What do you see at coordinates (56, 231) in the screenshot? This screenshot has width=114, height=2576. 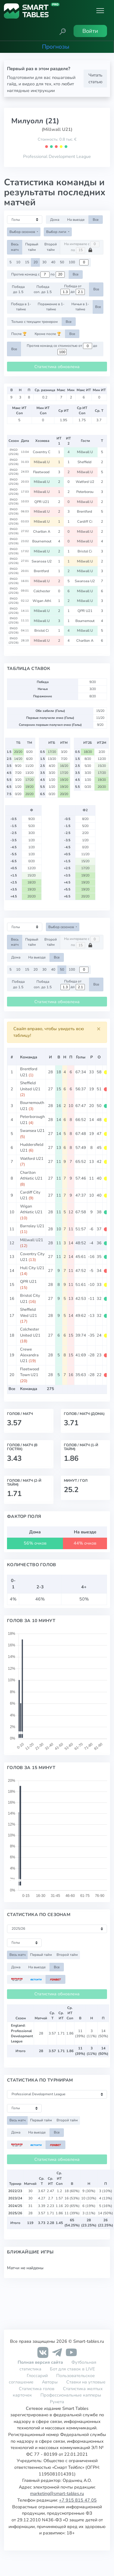 I see `Выбор лиги` at bounding box center [56, 231].